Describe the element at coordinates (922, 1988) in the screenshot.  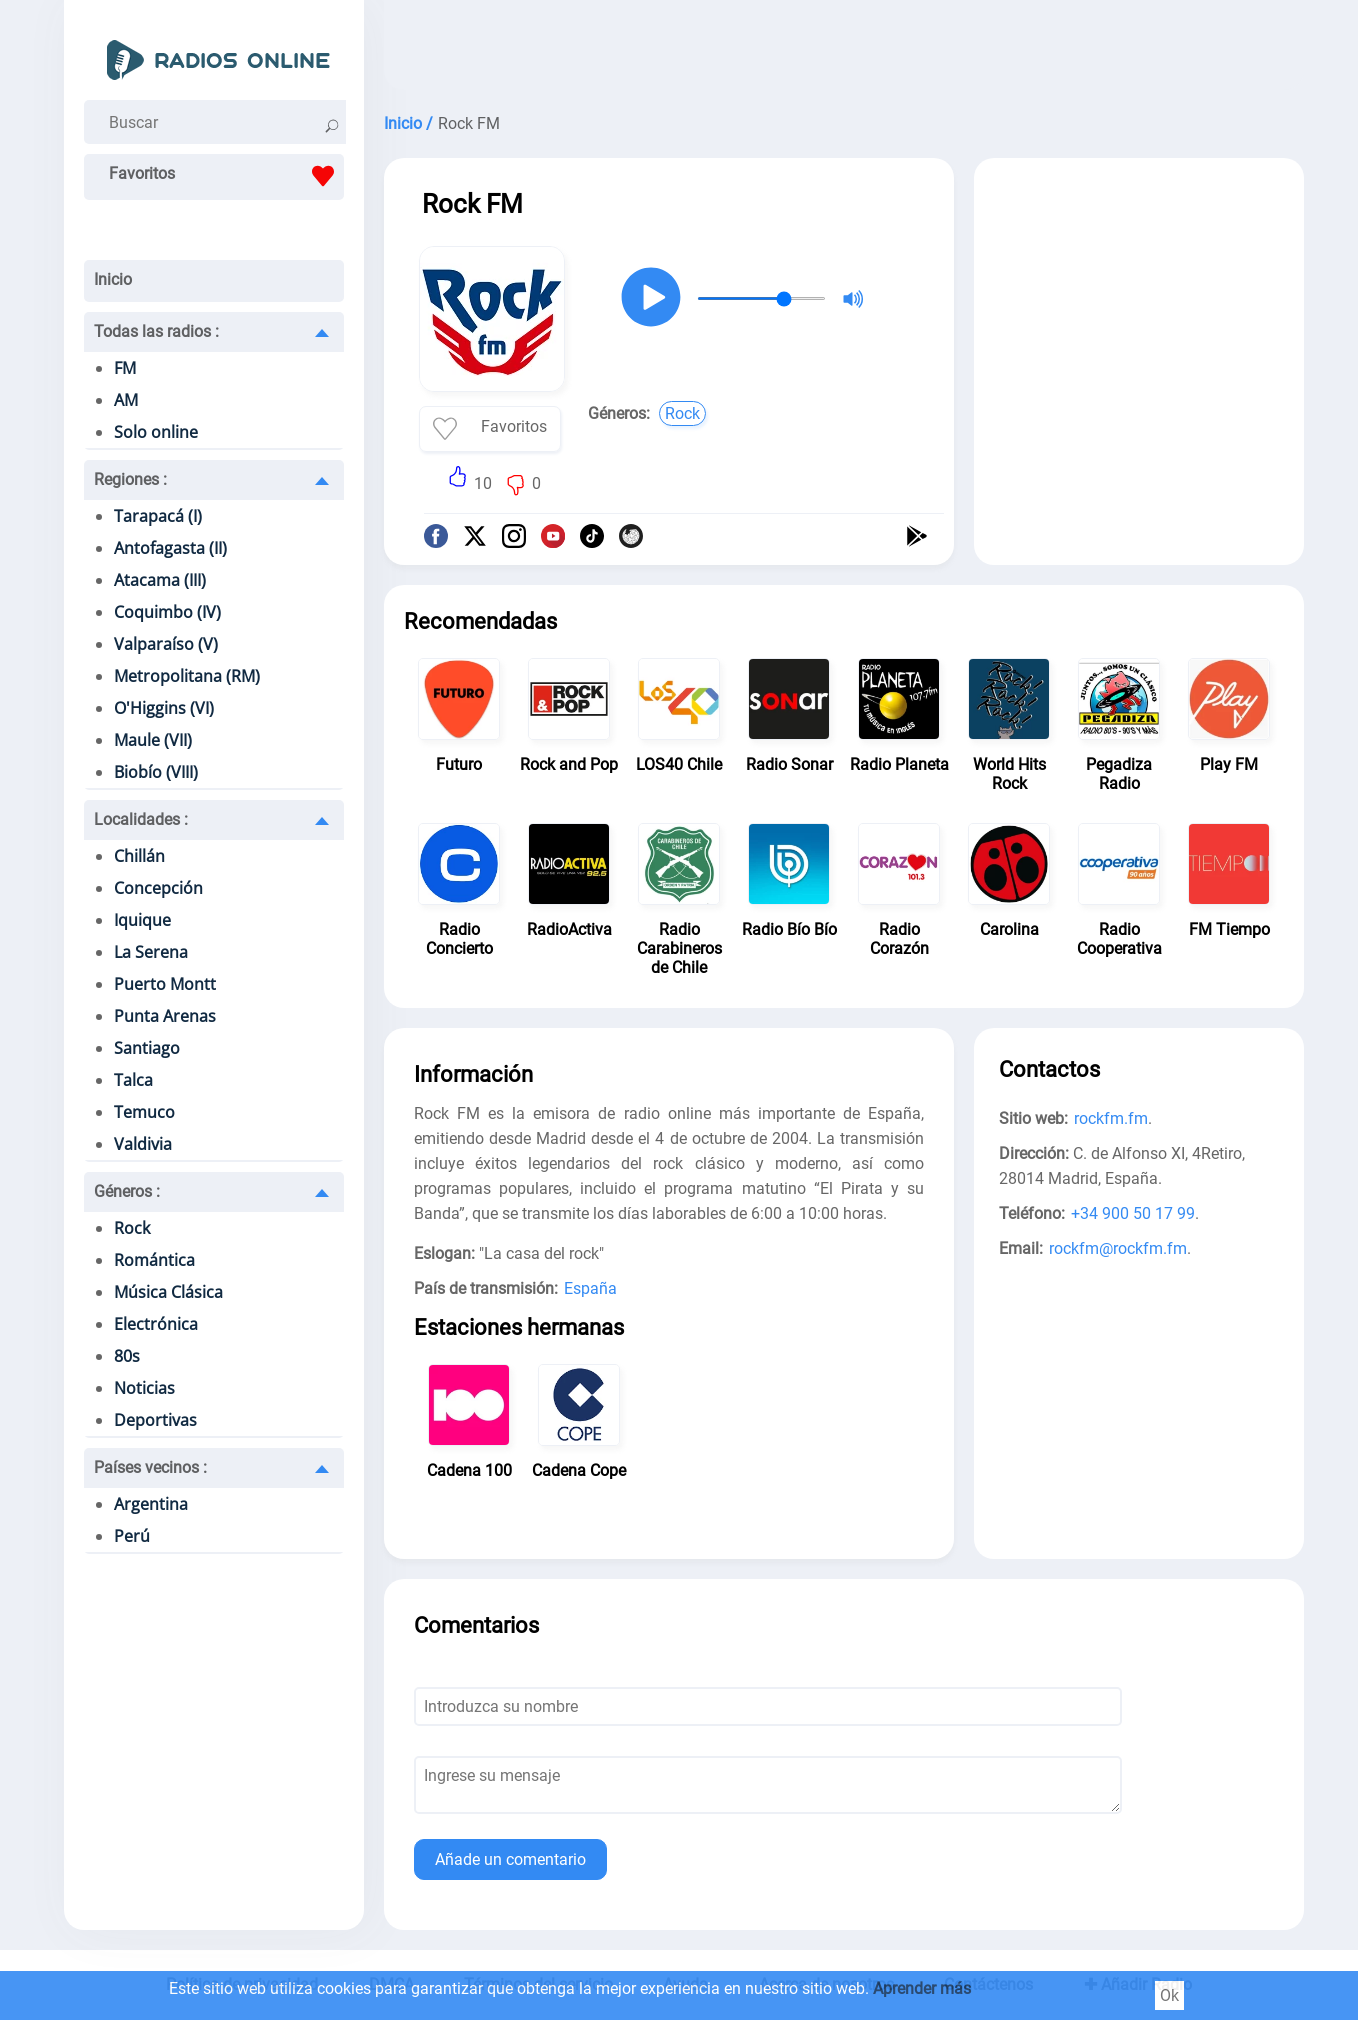
I see `Aprender más` at that location.